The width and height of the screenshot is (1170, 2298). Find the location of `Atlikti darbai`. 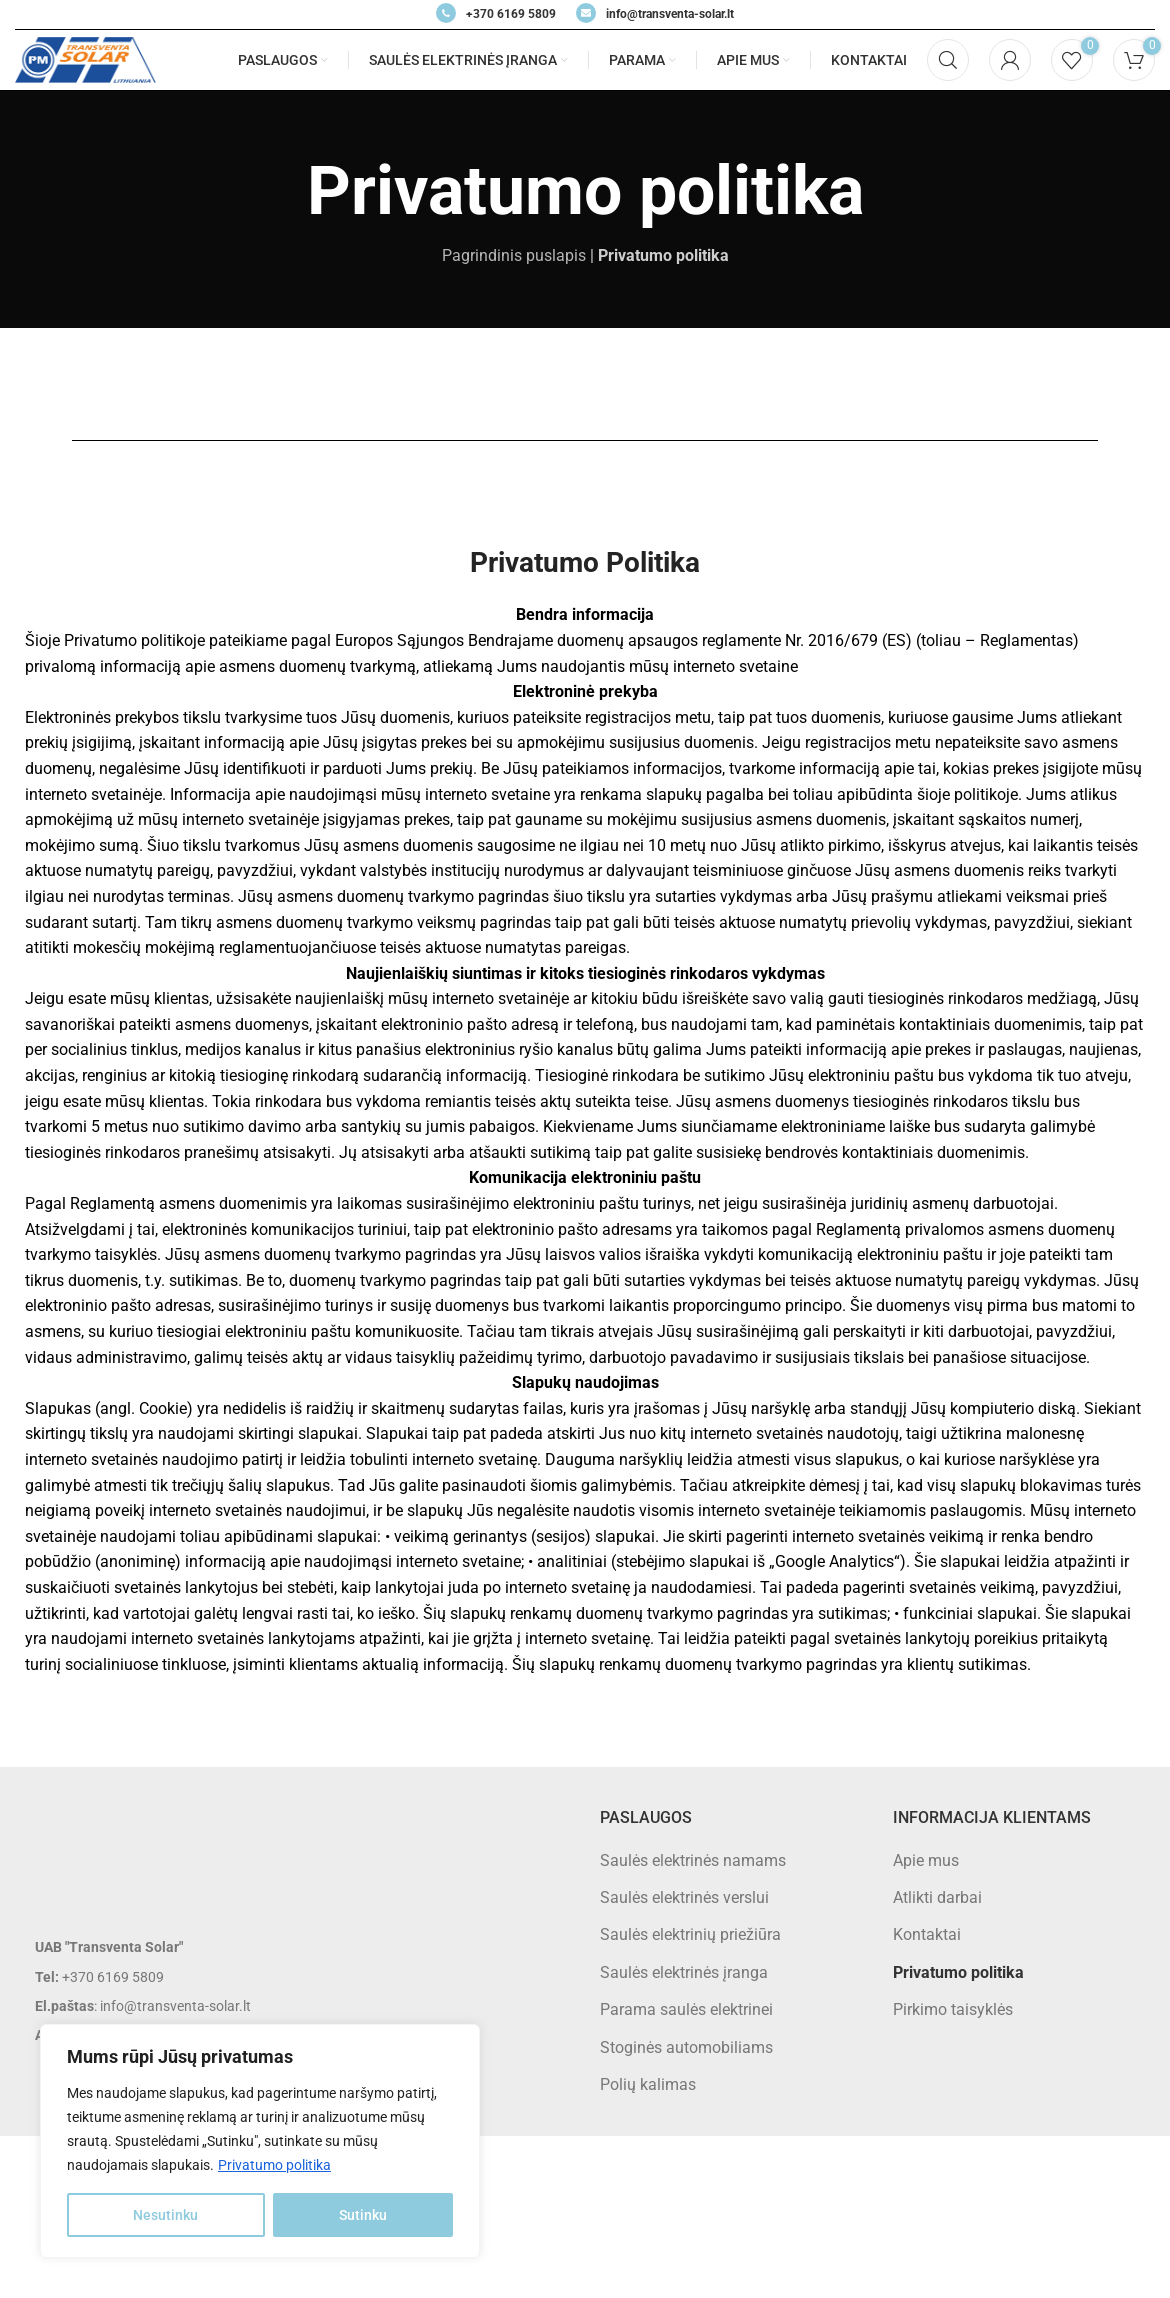

Atlikti darbai is located at coordinates (937, 1897).